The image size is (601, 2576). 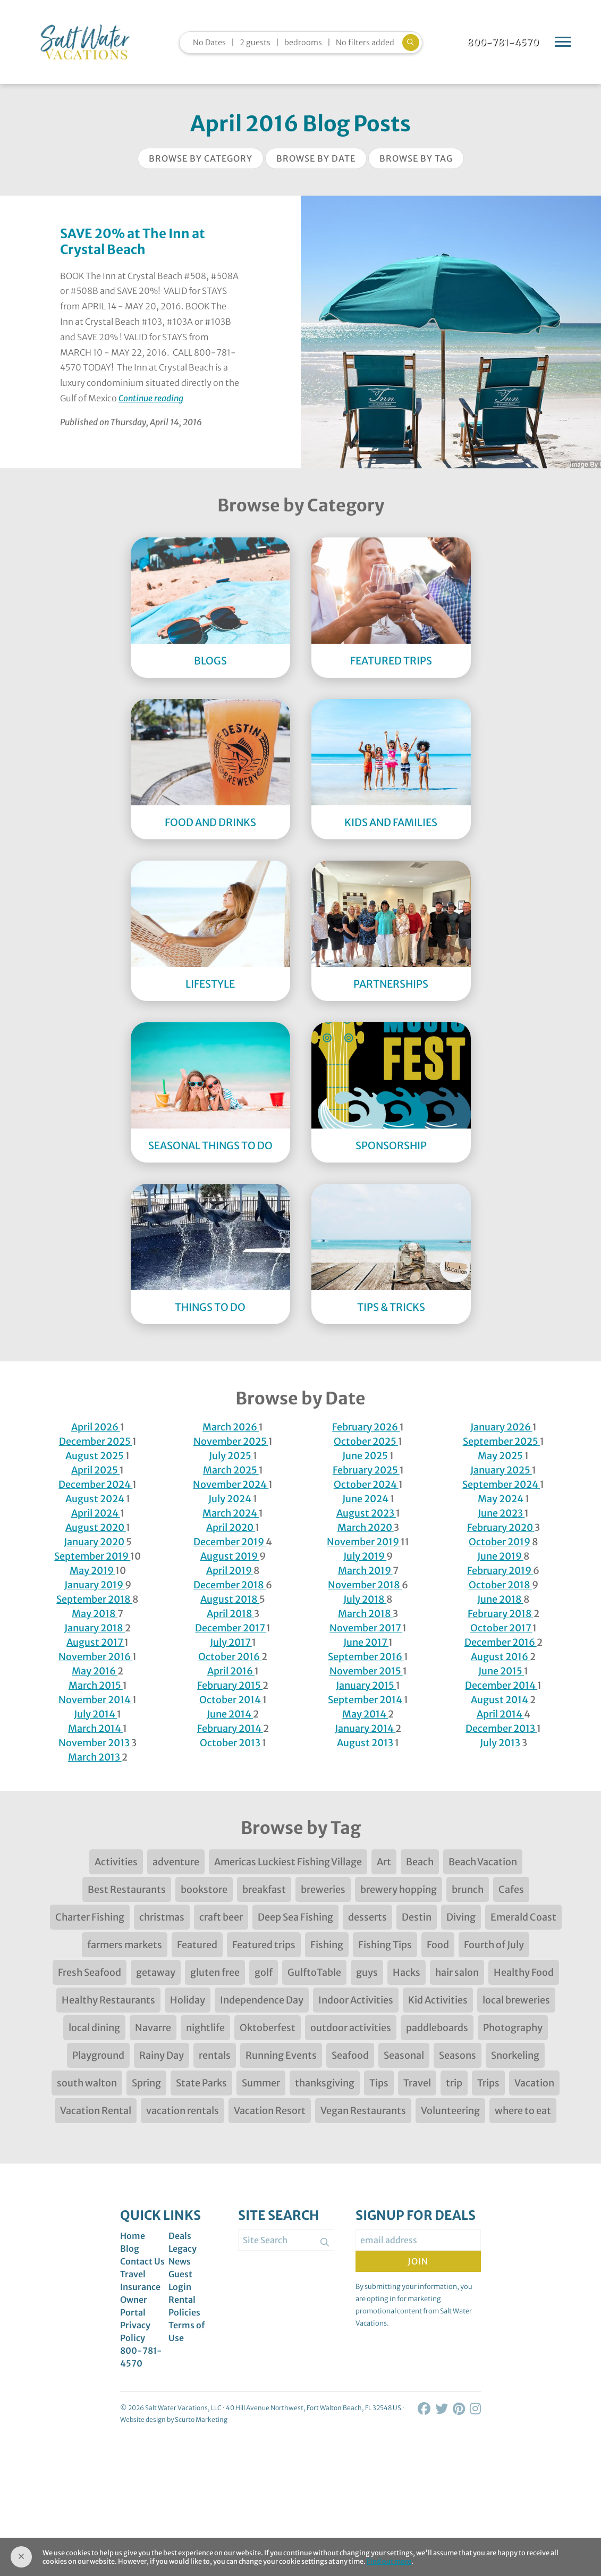 What do you see at coordinates (350, 2028) in the screenshot?
I see `outdoor activities` at bounding box center [350, 2028].